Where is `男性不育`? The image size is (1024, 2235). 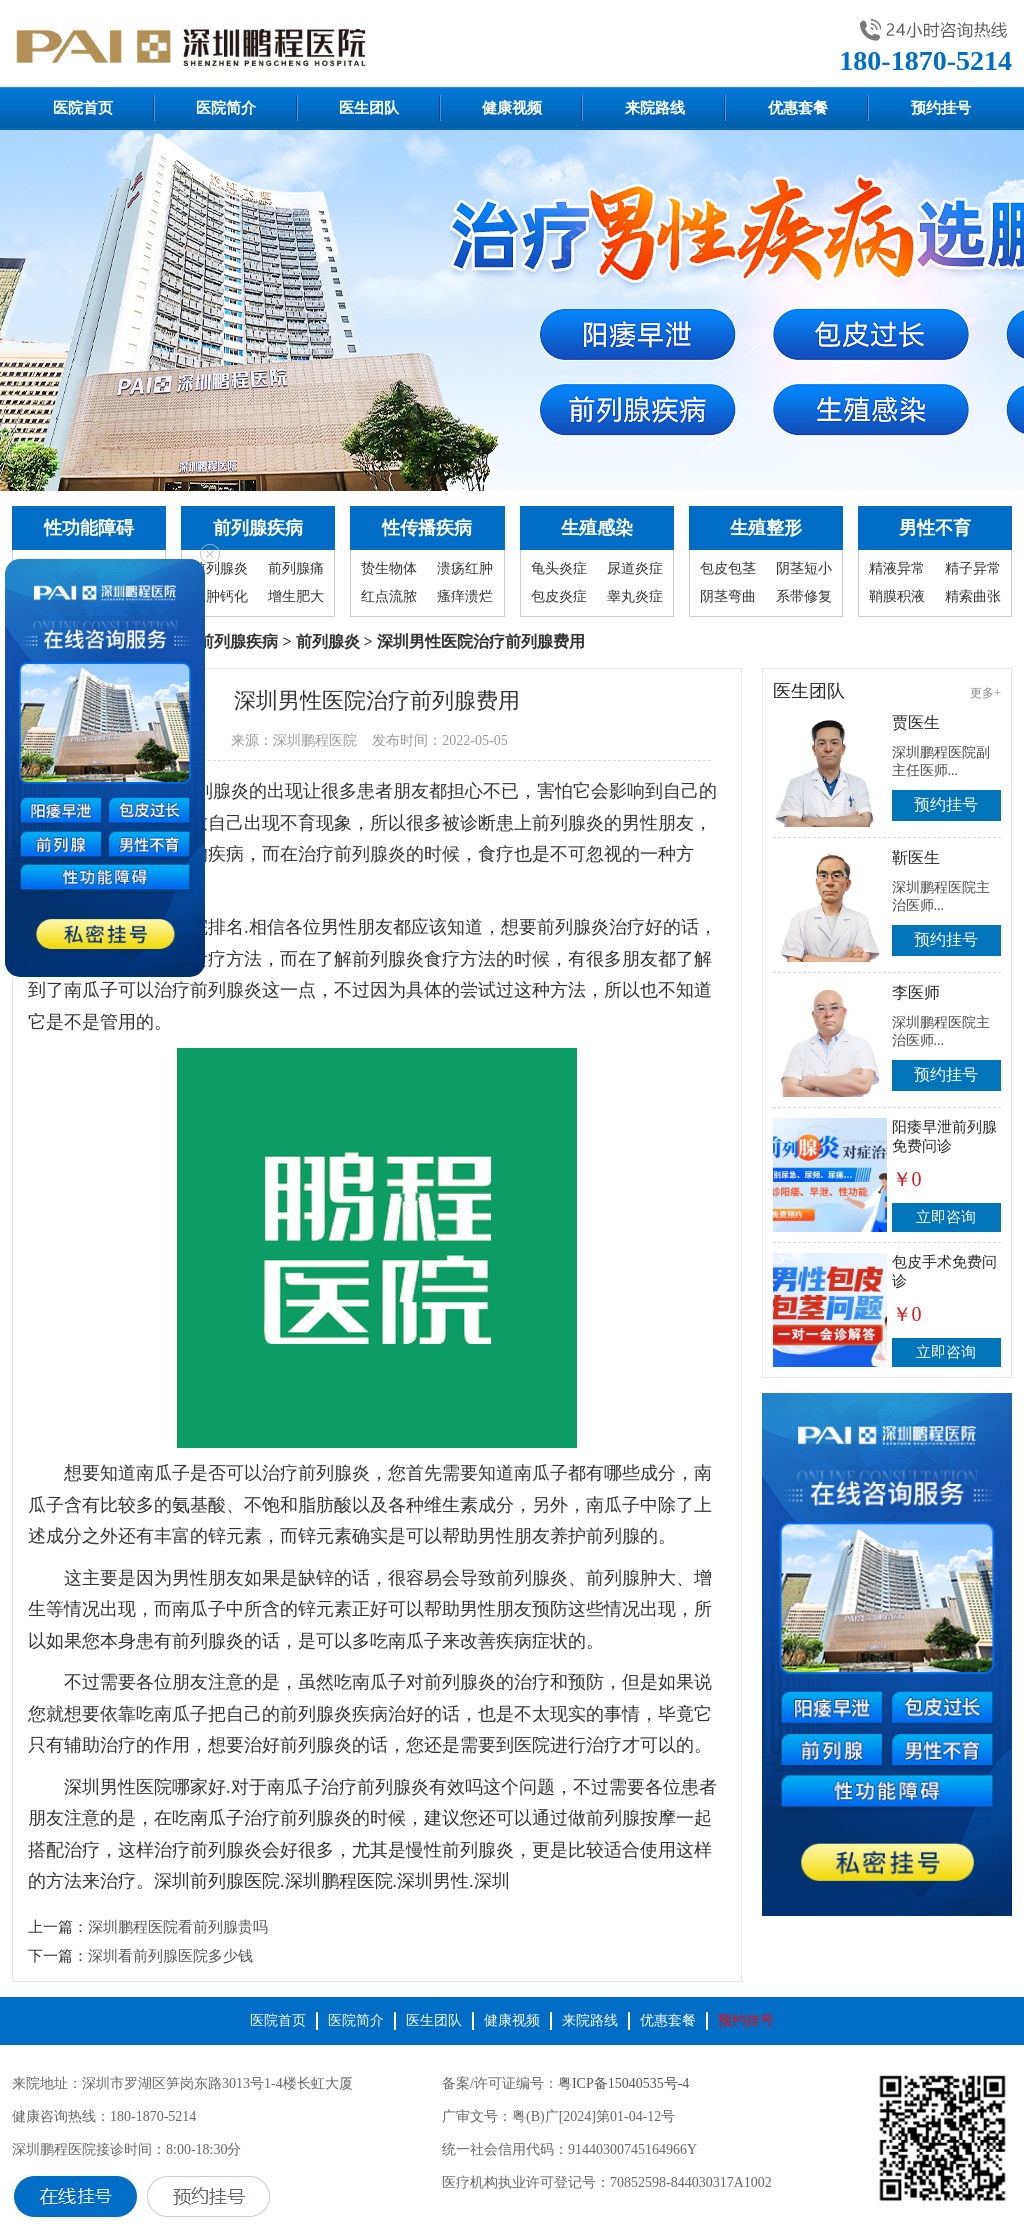 男性不育 is located at coordinates (935, 528).